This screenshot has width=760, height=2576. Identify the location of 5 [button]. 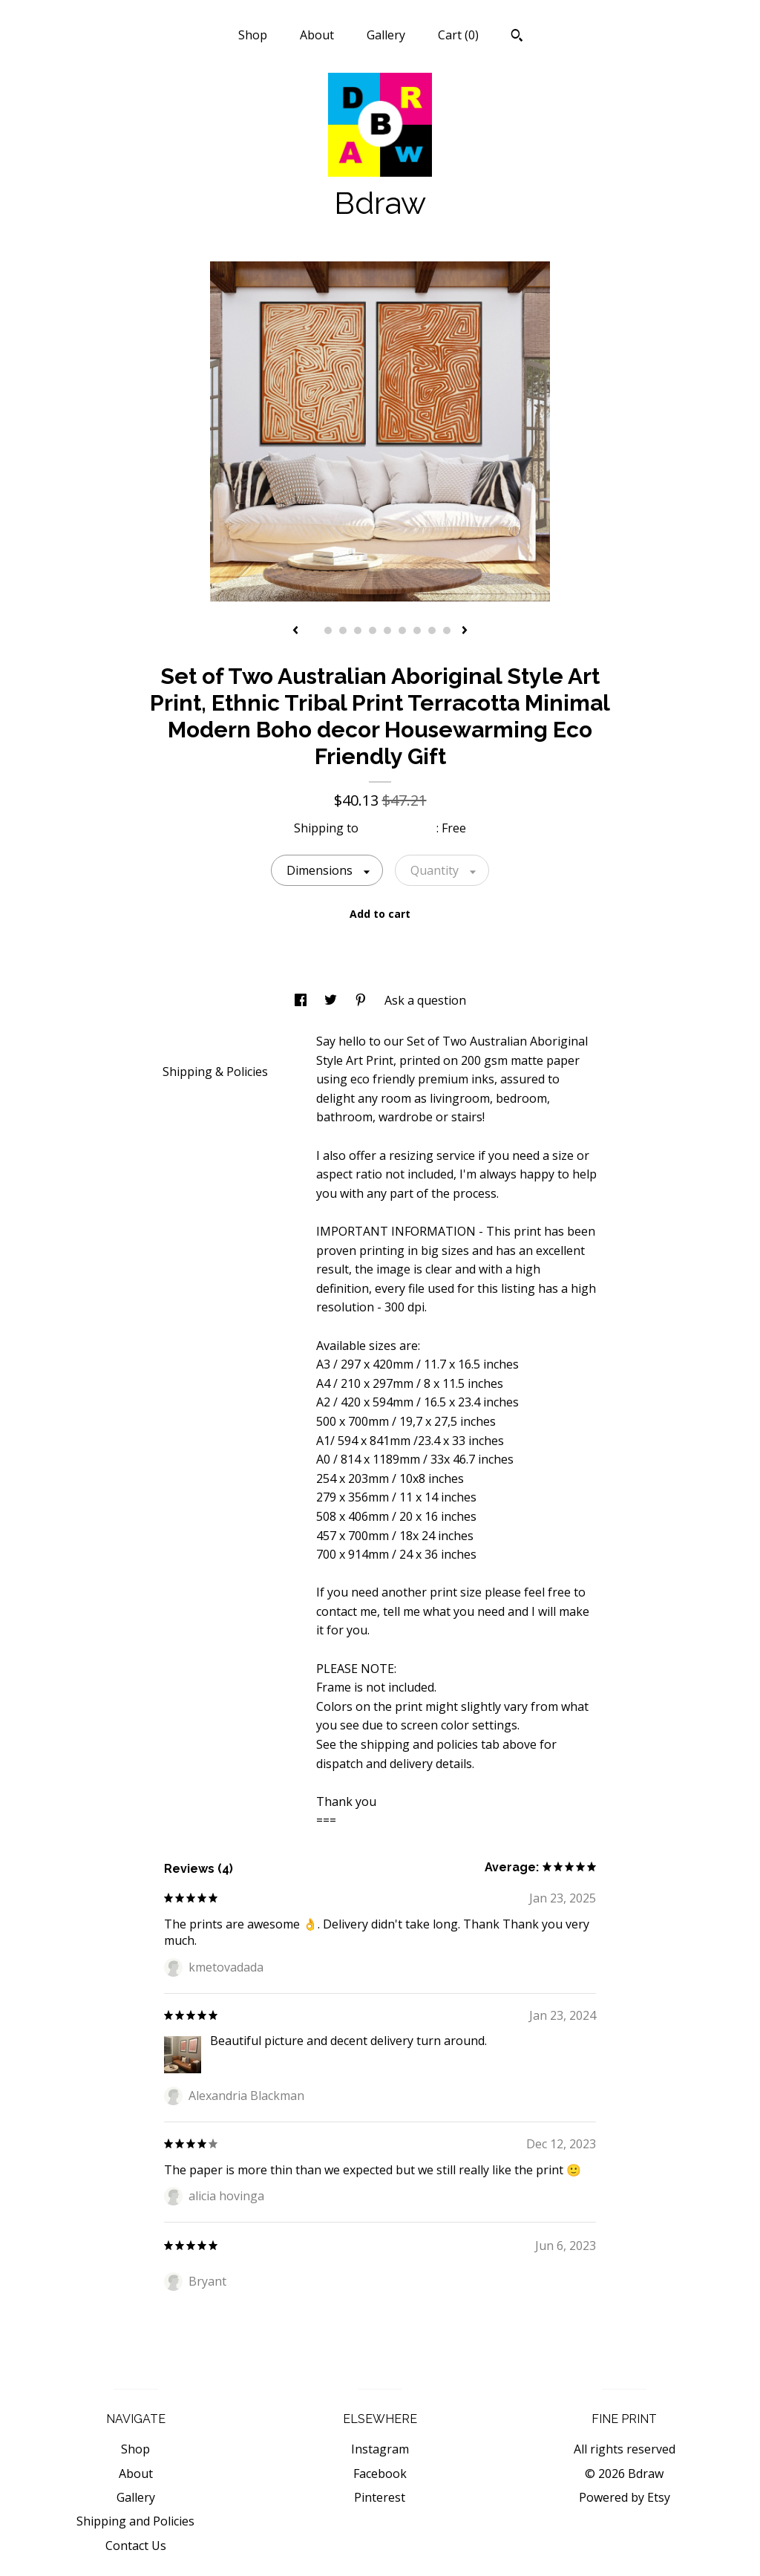
(372, 630).